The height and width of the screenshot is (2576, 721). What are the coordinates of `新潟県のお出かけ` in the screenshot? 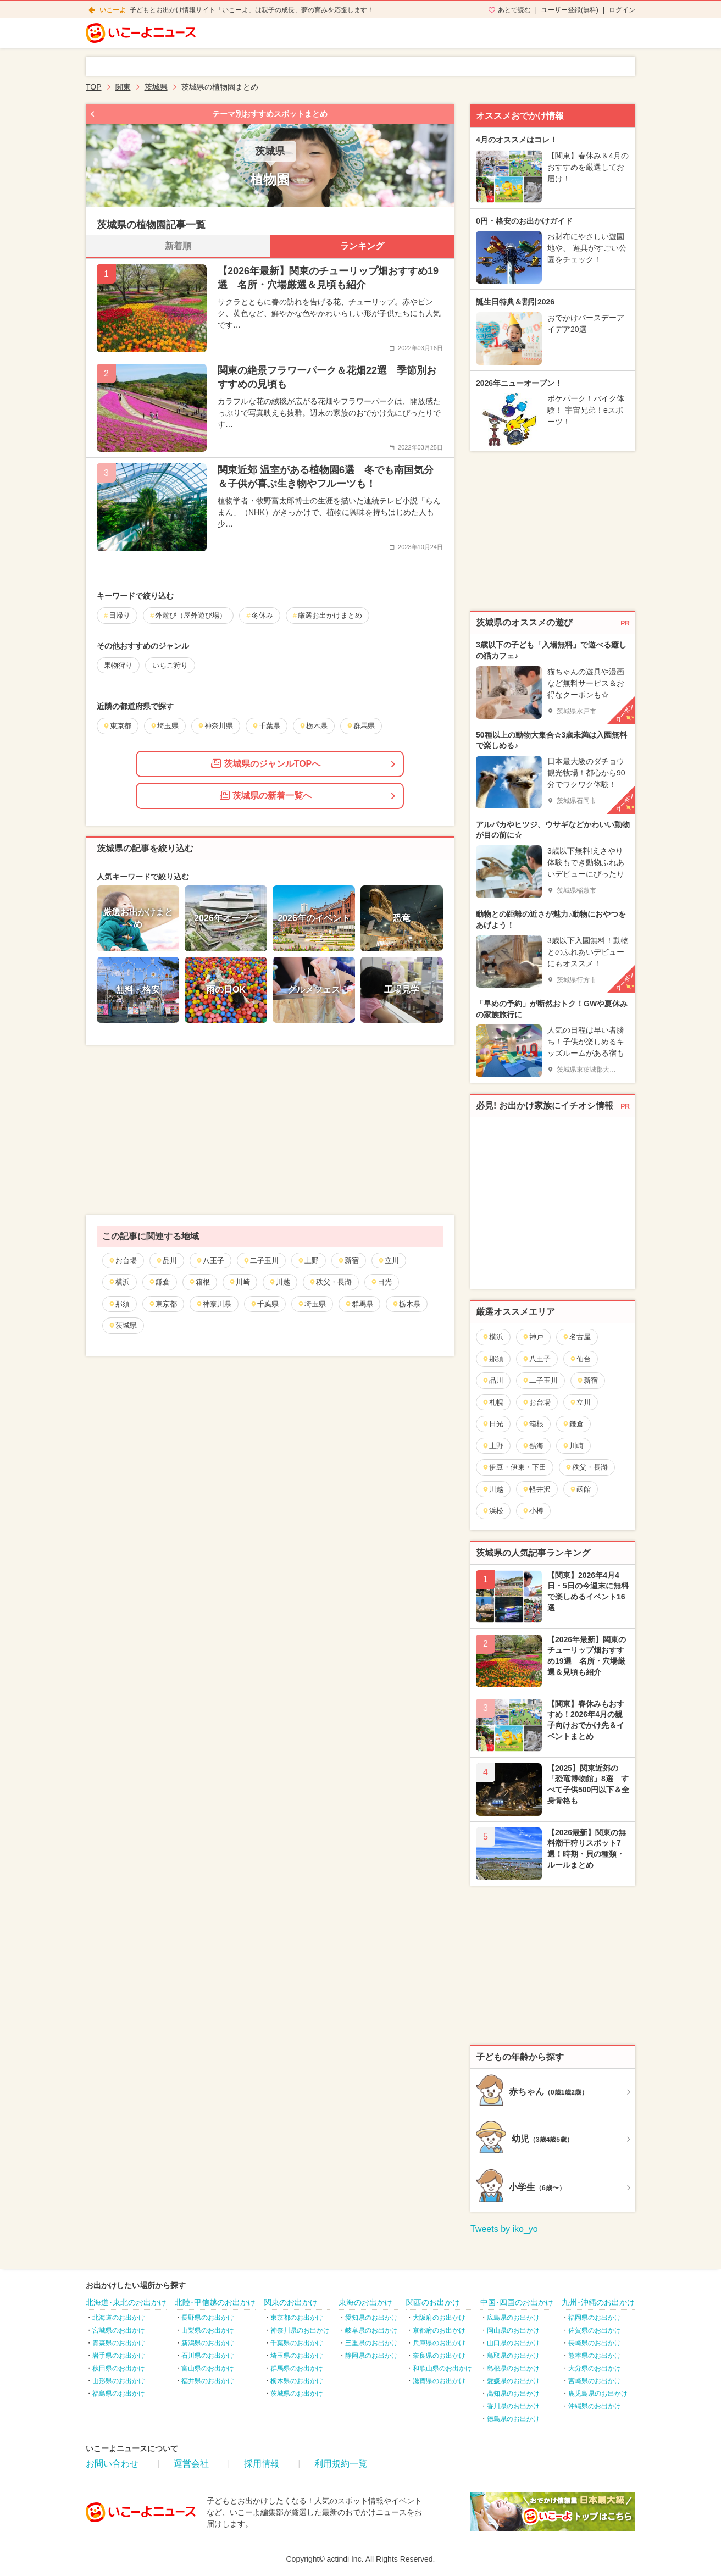 It's located at (207, 2343).